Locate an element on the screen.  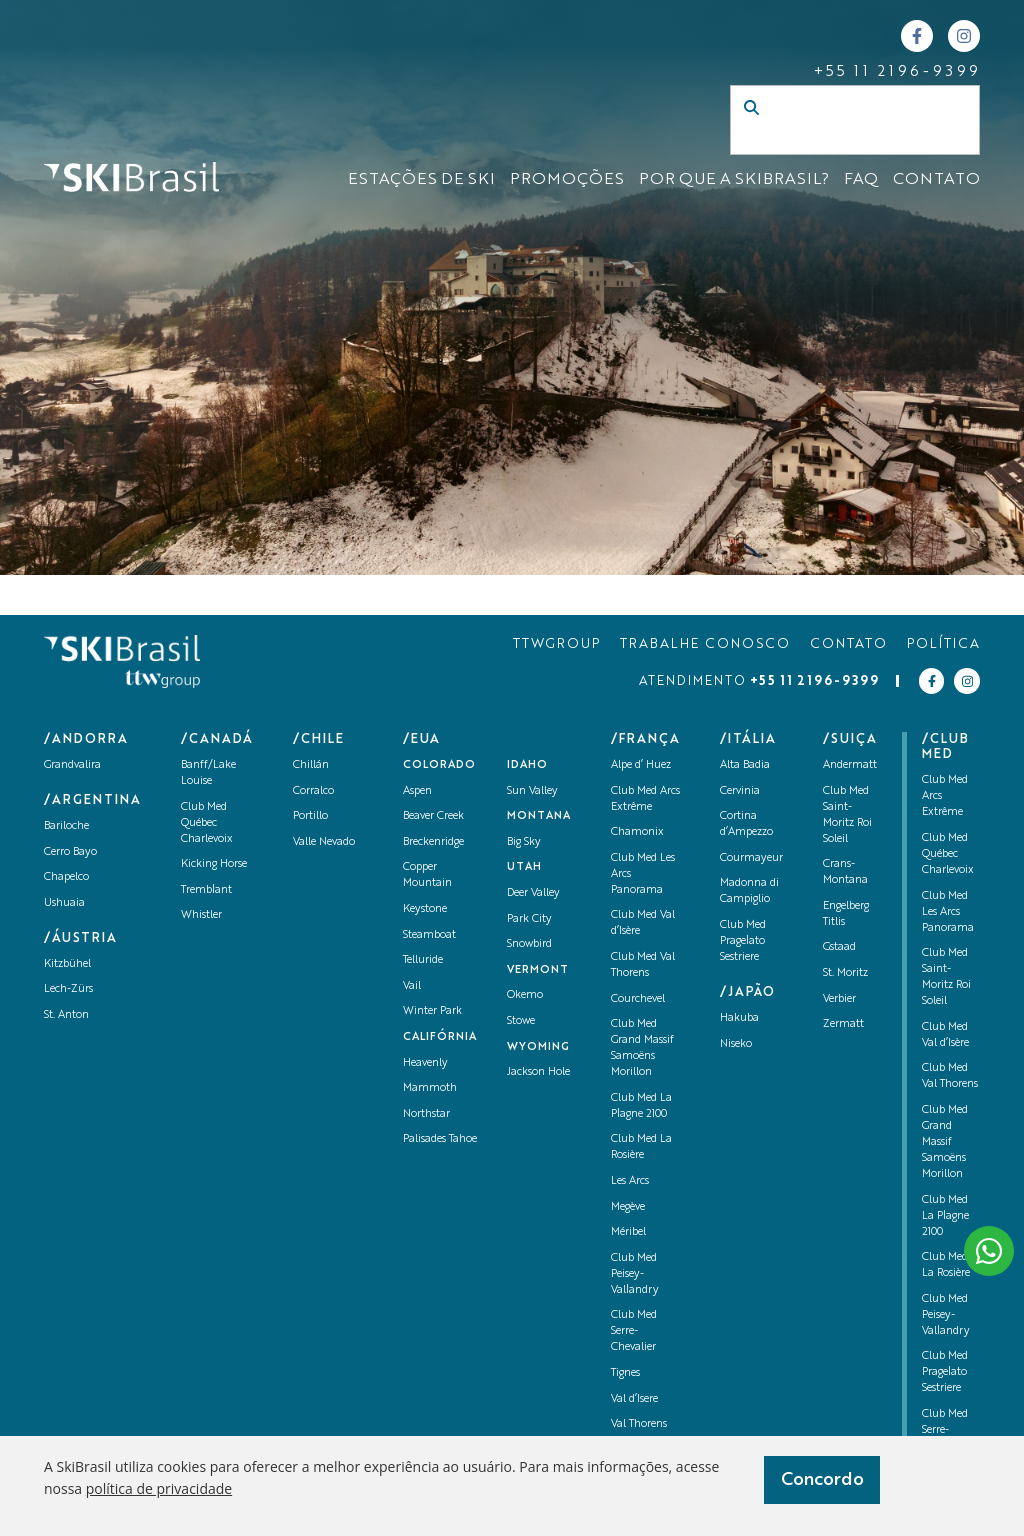
Club Med Serre-Chevalier is located at coordinates (634, 1331).